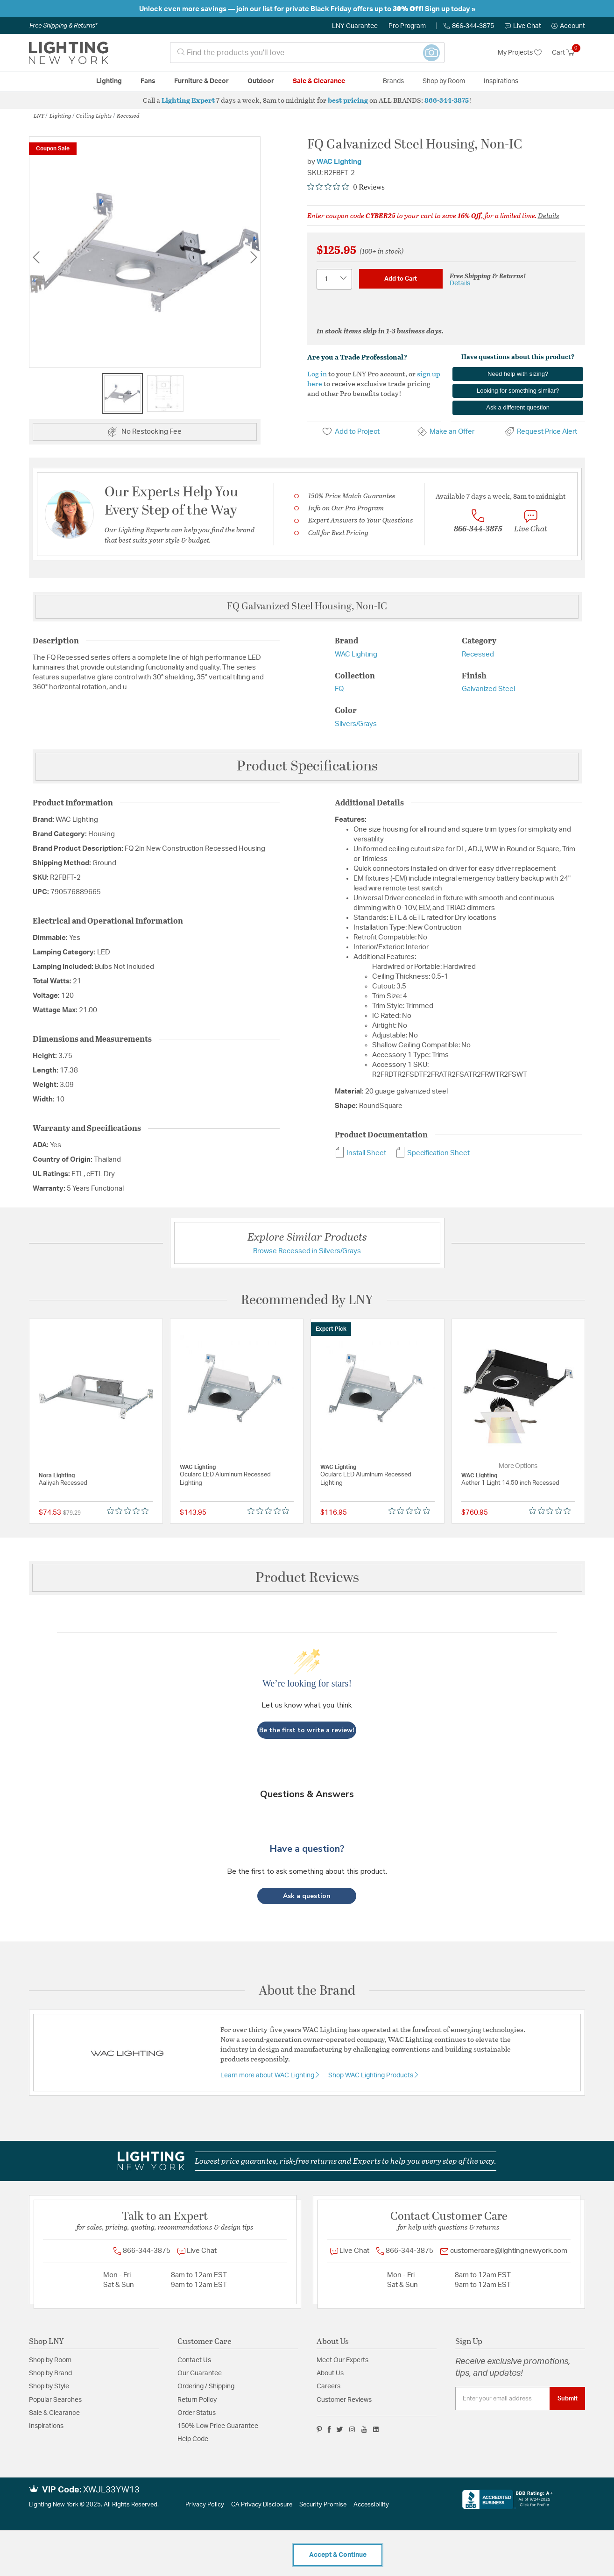 The image size is (614, 2576). I want to click on My Projects, so click(520, 52).